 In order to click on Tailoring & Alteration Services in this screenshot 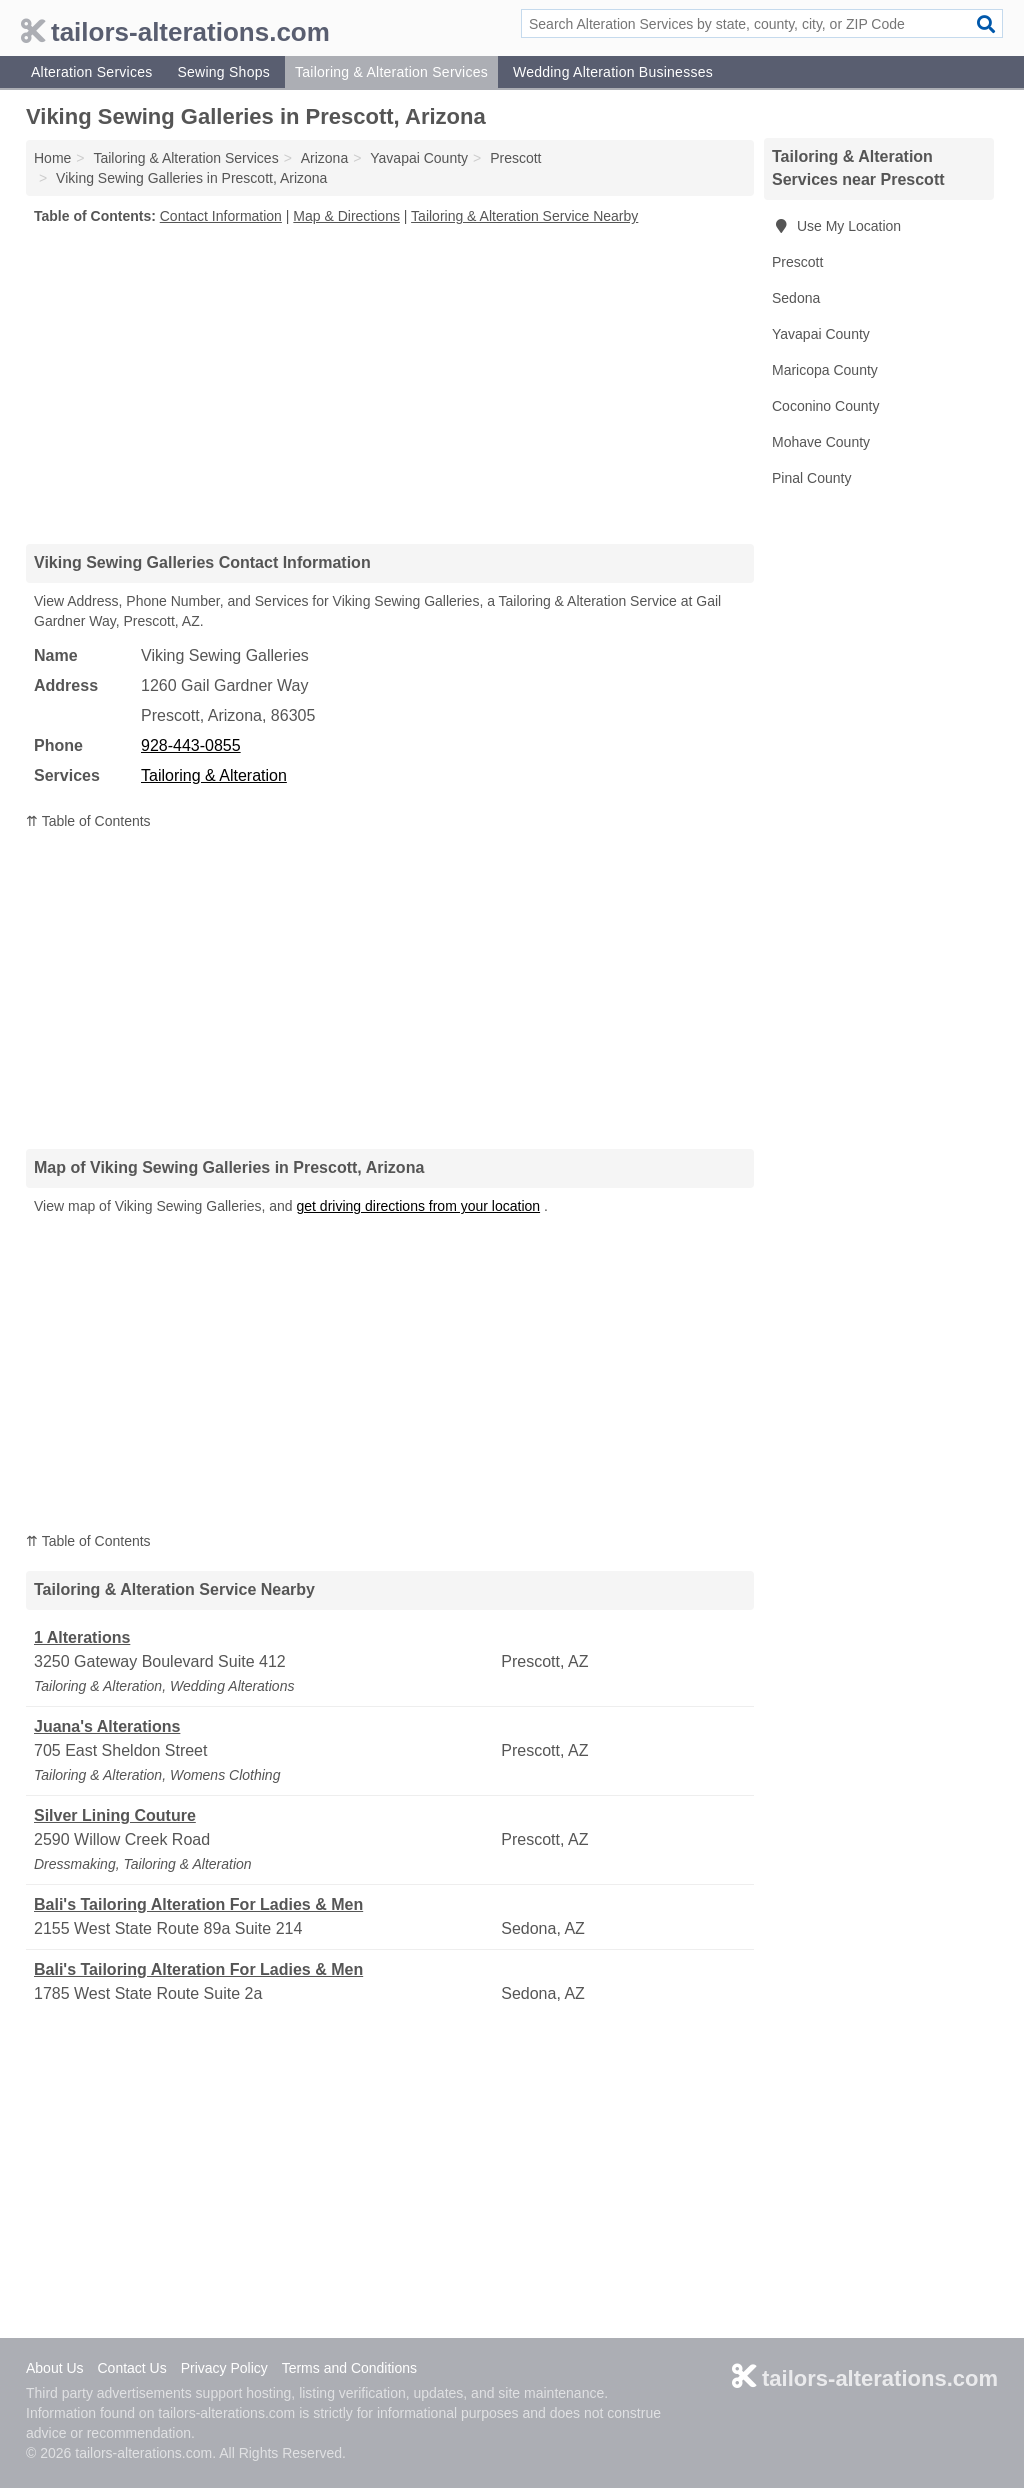, I will do `click(391, 72)`.